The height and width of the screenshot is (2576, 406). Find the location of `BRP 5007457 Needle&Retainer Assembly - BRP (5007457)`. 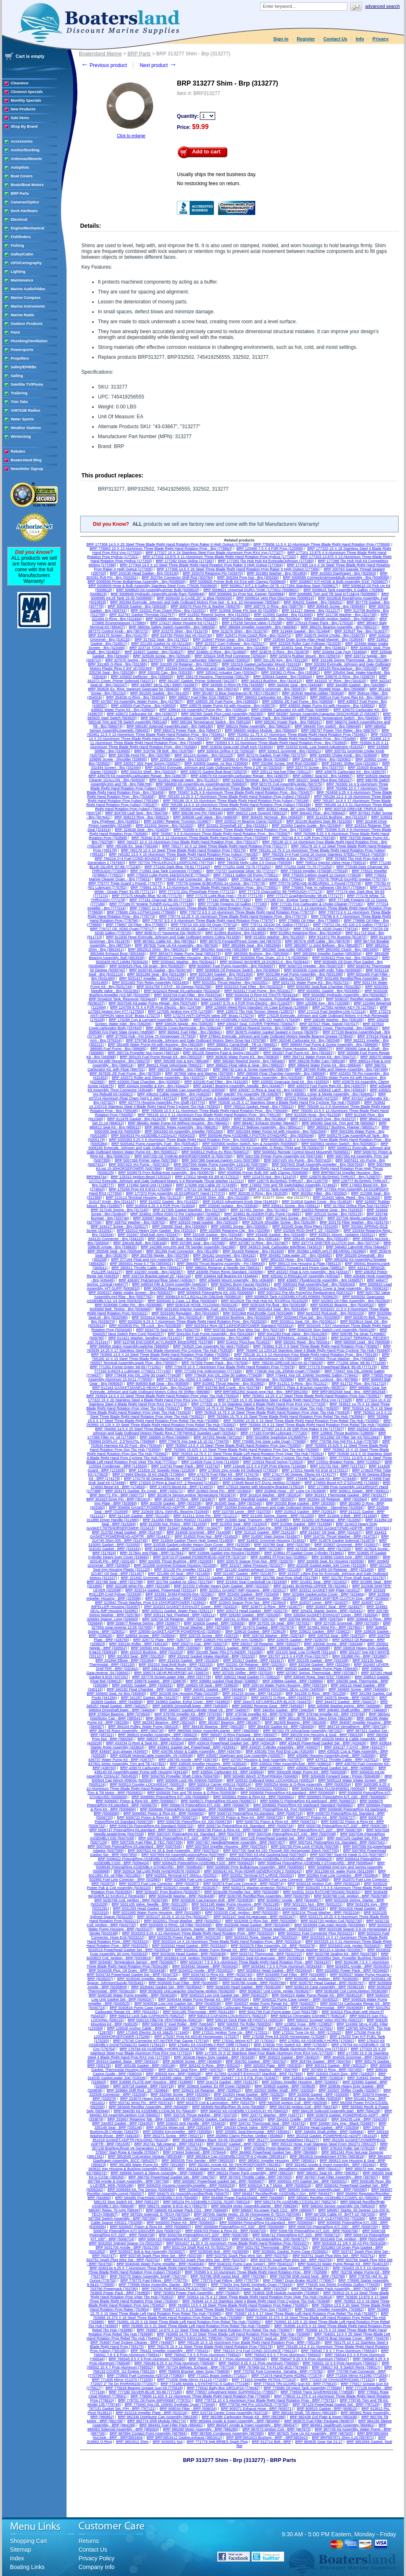

BRP 5007457 Needle&Retainer Assembly - BRP (5007457) is located at coordinates (236, 1842).